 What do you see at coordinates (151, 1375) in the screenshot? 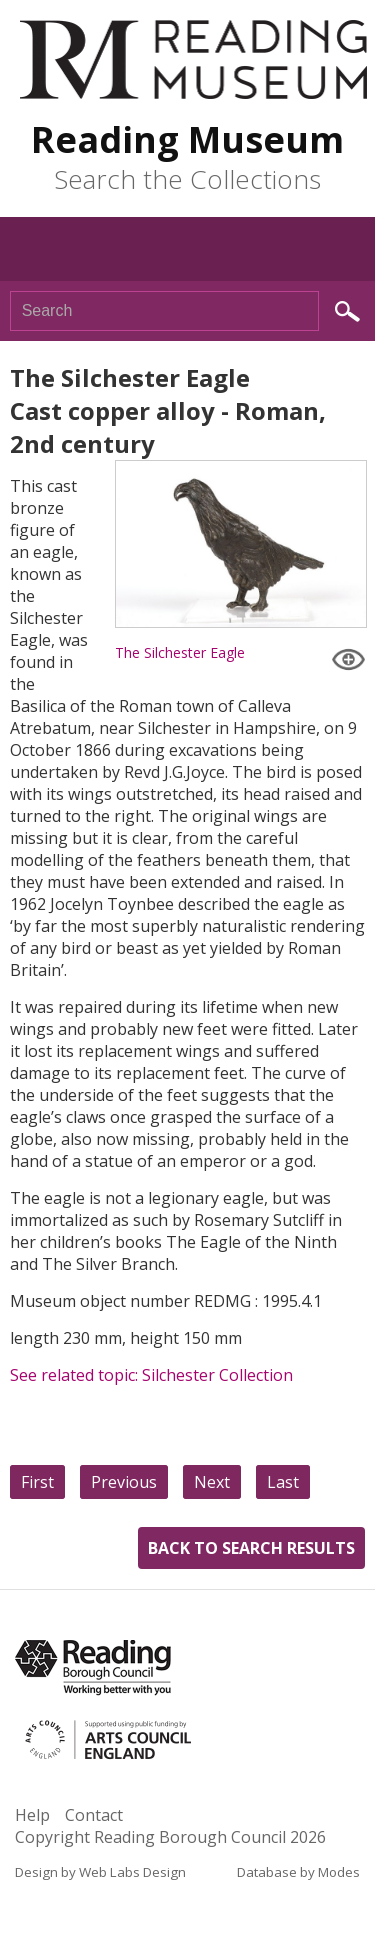
I see `See related topic: Silchester Collection` at bounding box center [151, 1375].